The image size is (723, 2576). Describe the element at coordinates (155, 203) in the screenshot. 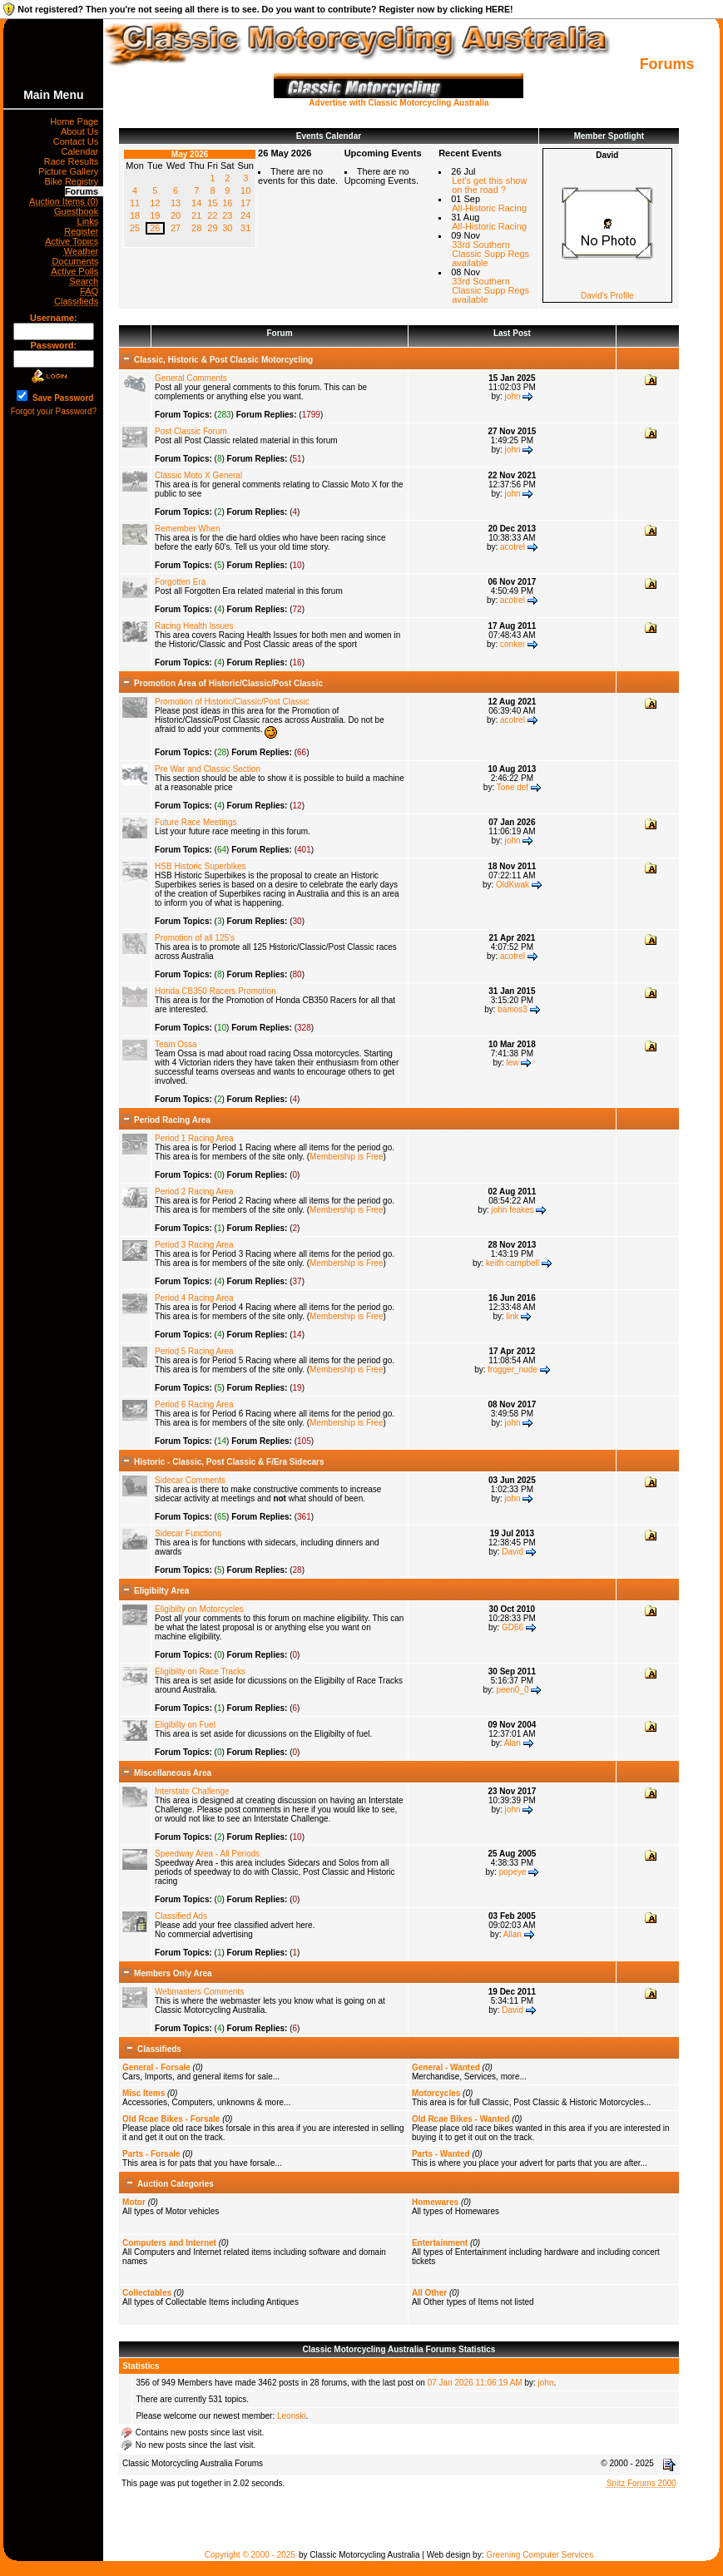

I see `12` at that location.